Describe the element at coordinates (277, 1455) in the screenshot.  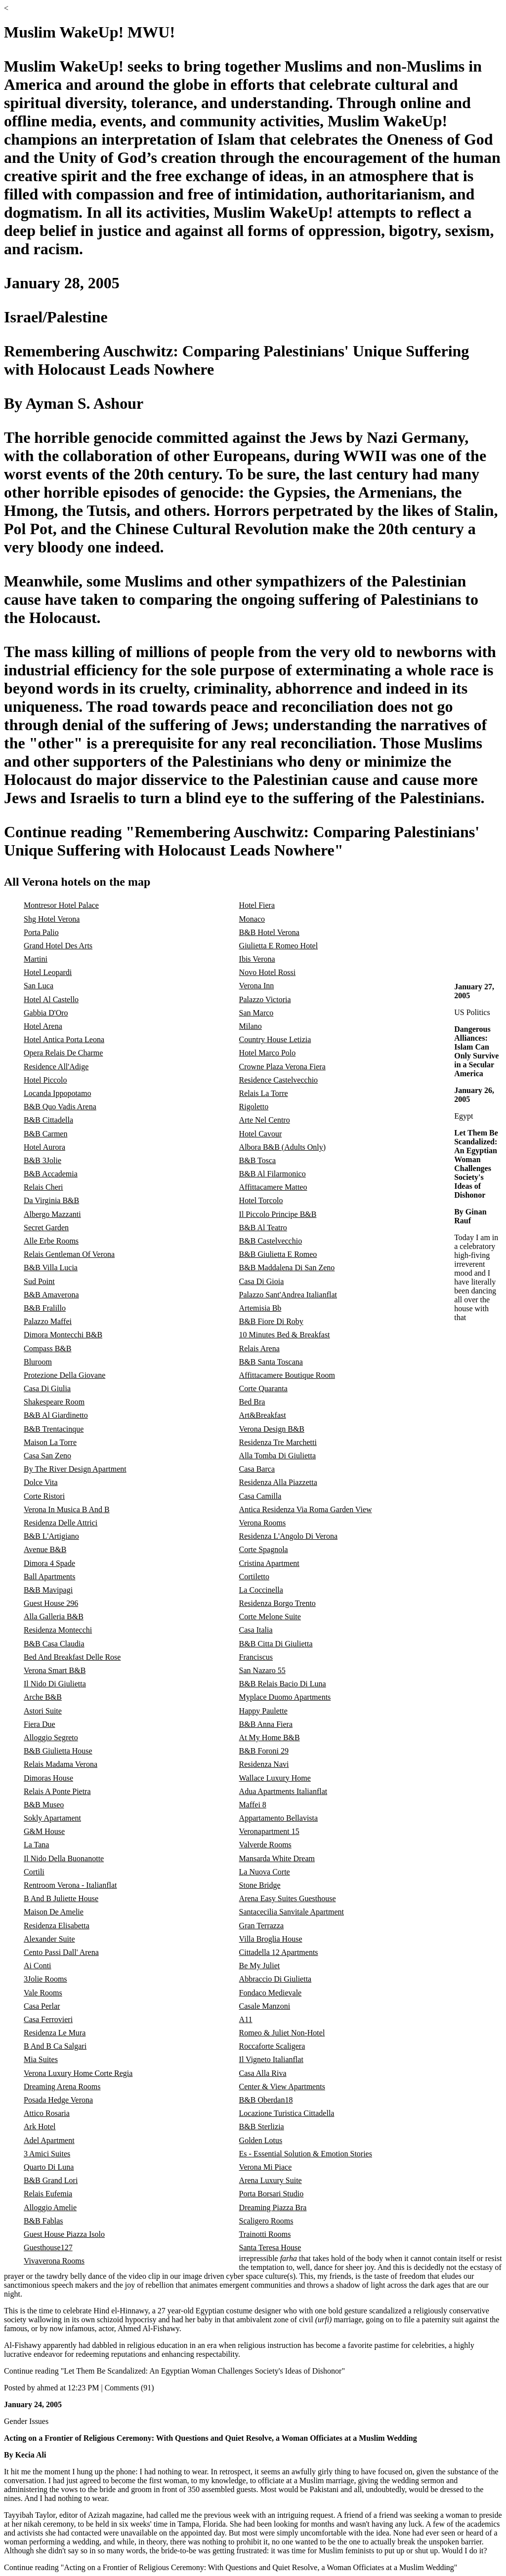
I see `Alla Tomba Di Giulietta` at that location.